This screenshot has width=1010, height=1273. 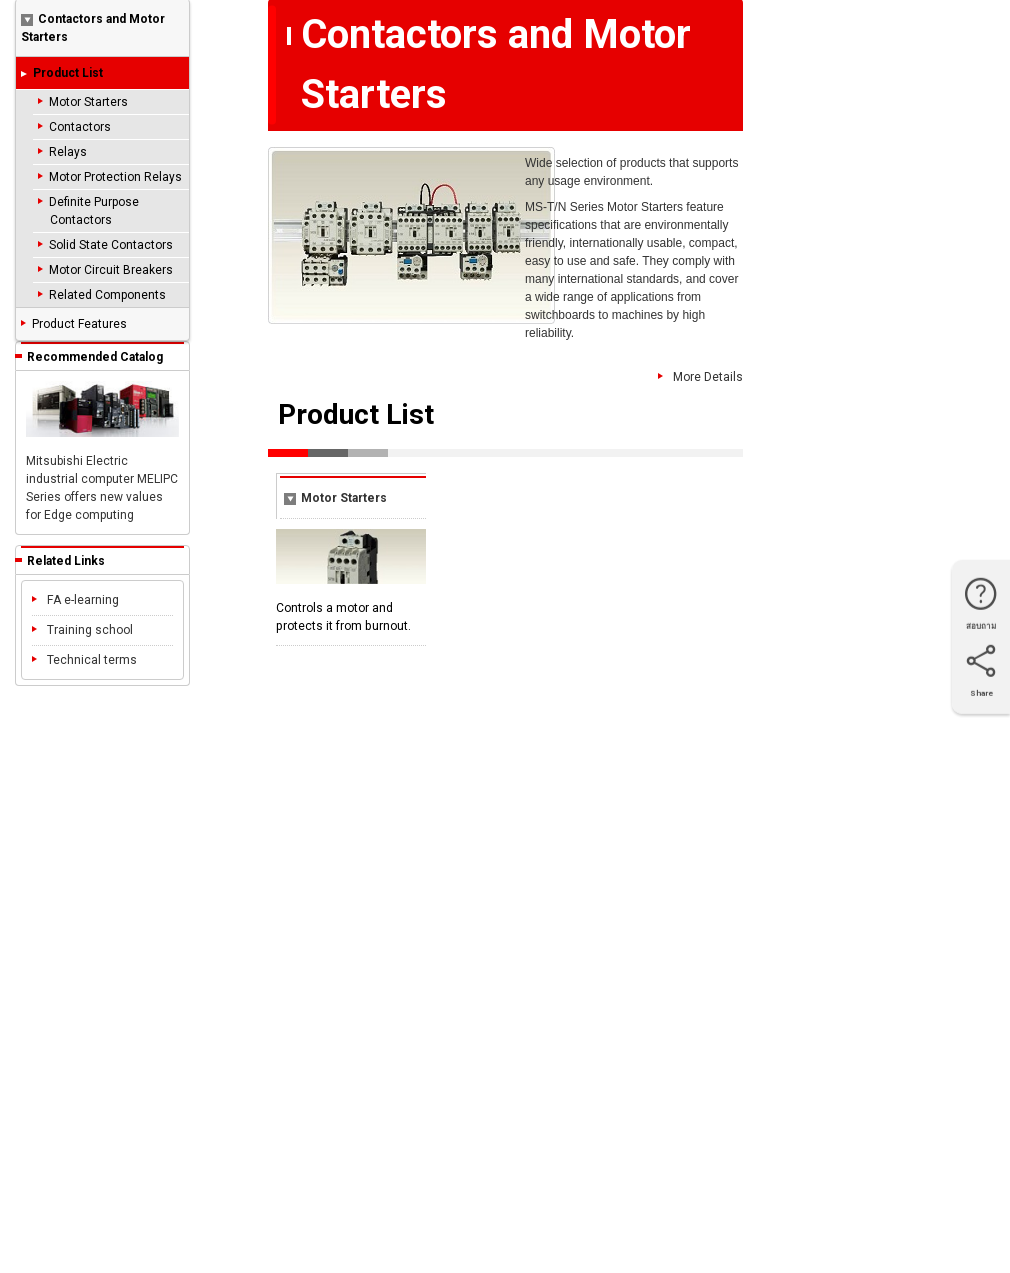 What do you see at coordinates (94, 211) in the screenshot?
I see `Definite Purpose Contactors` at bounding box center [94, 211].